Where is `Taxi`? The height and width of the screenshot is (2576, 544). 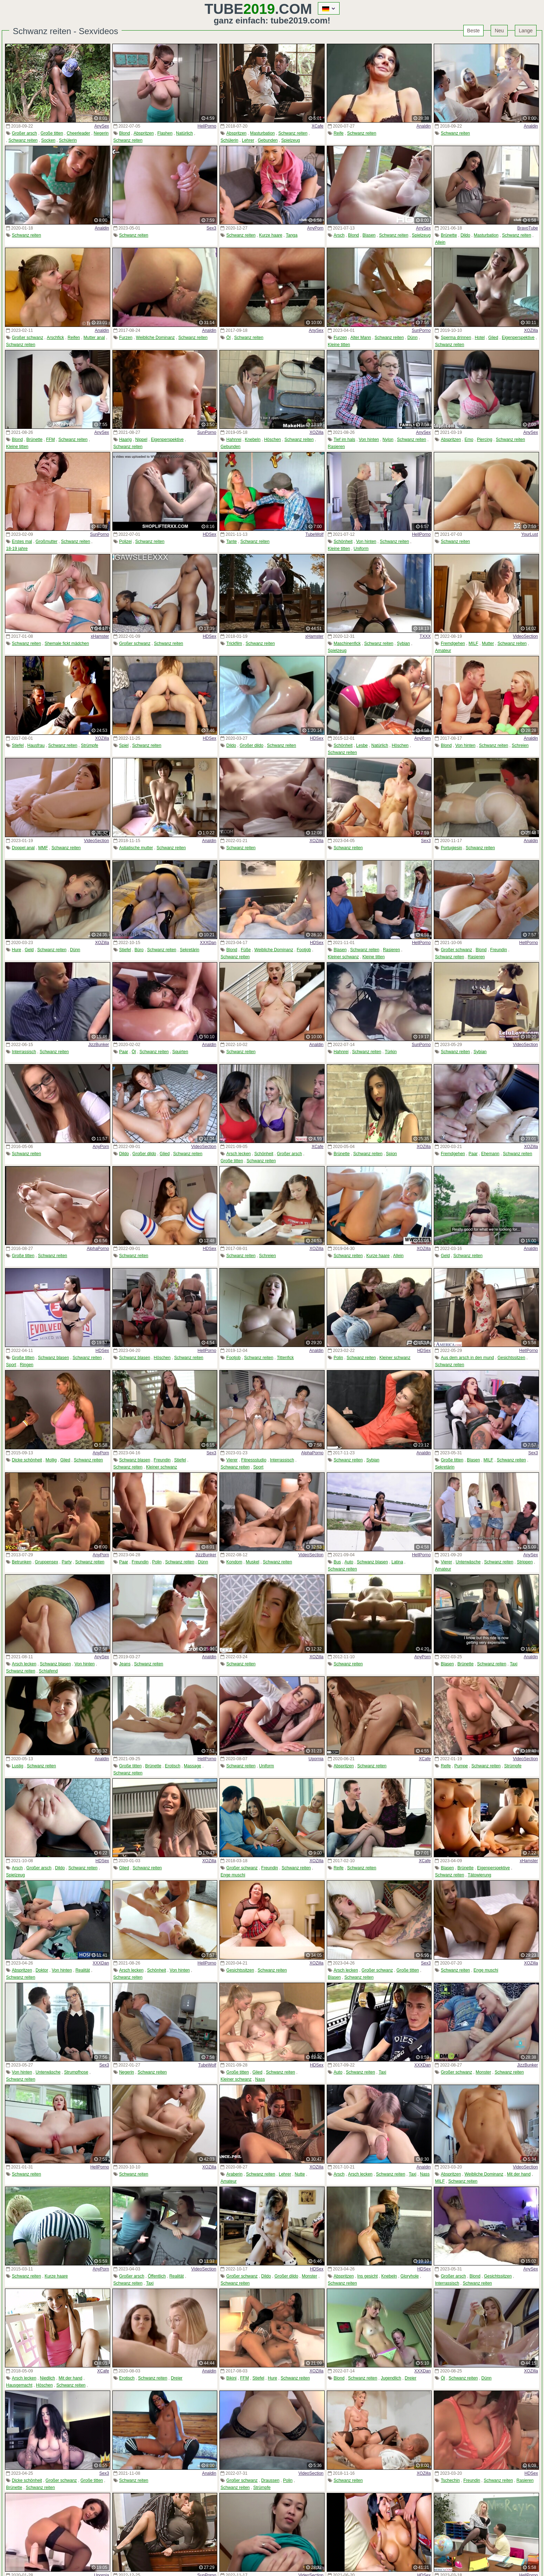
Taxi is located at coordinates (513, 1663).